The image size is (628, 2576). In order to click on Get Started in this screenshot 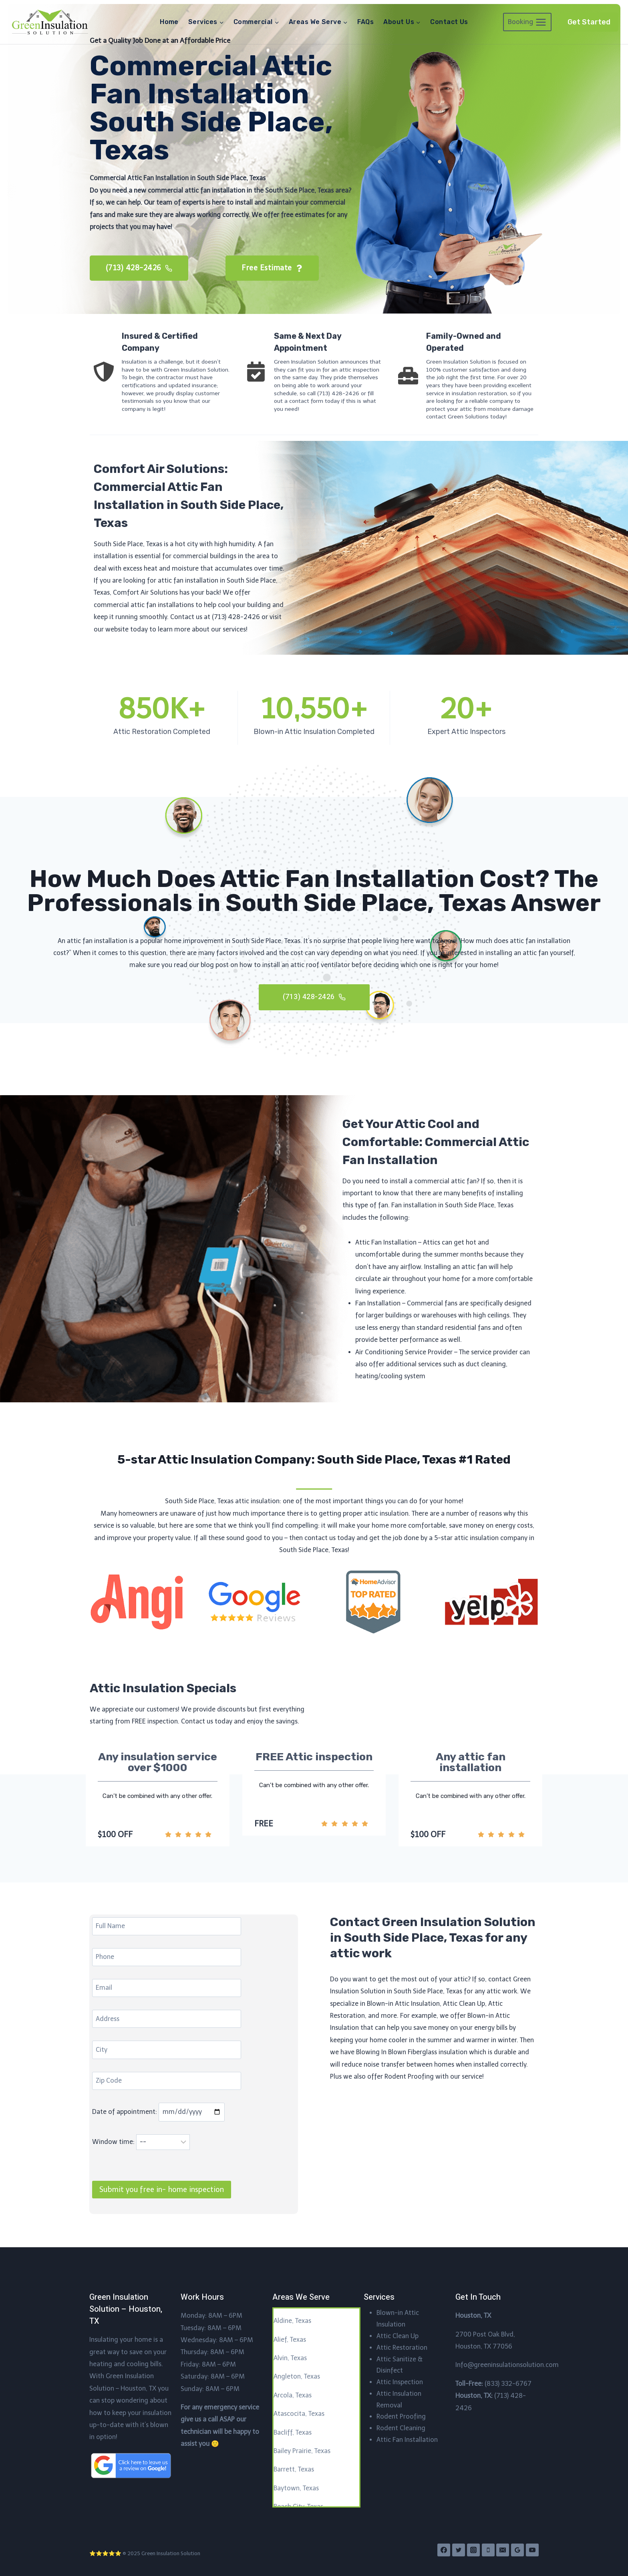, I will do `click(589, 22)`.